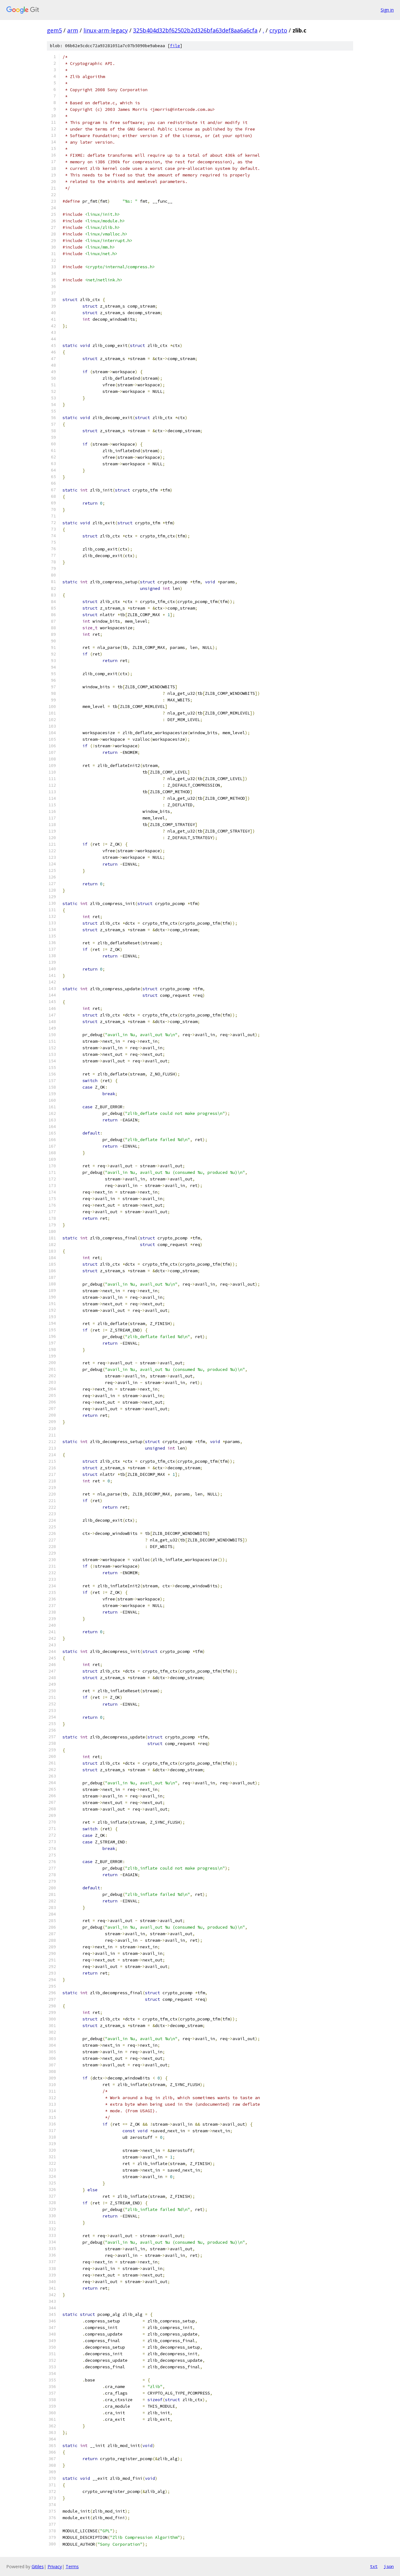 Image resolution: width=400 pixels, height=2576 pixels. What do you see at coordinates (374, 2566) in the screenshot?
I see `txt` at bounding box center [374, 2566].